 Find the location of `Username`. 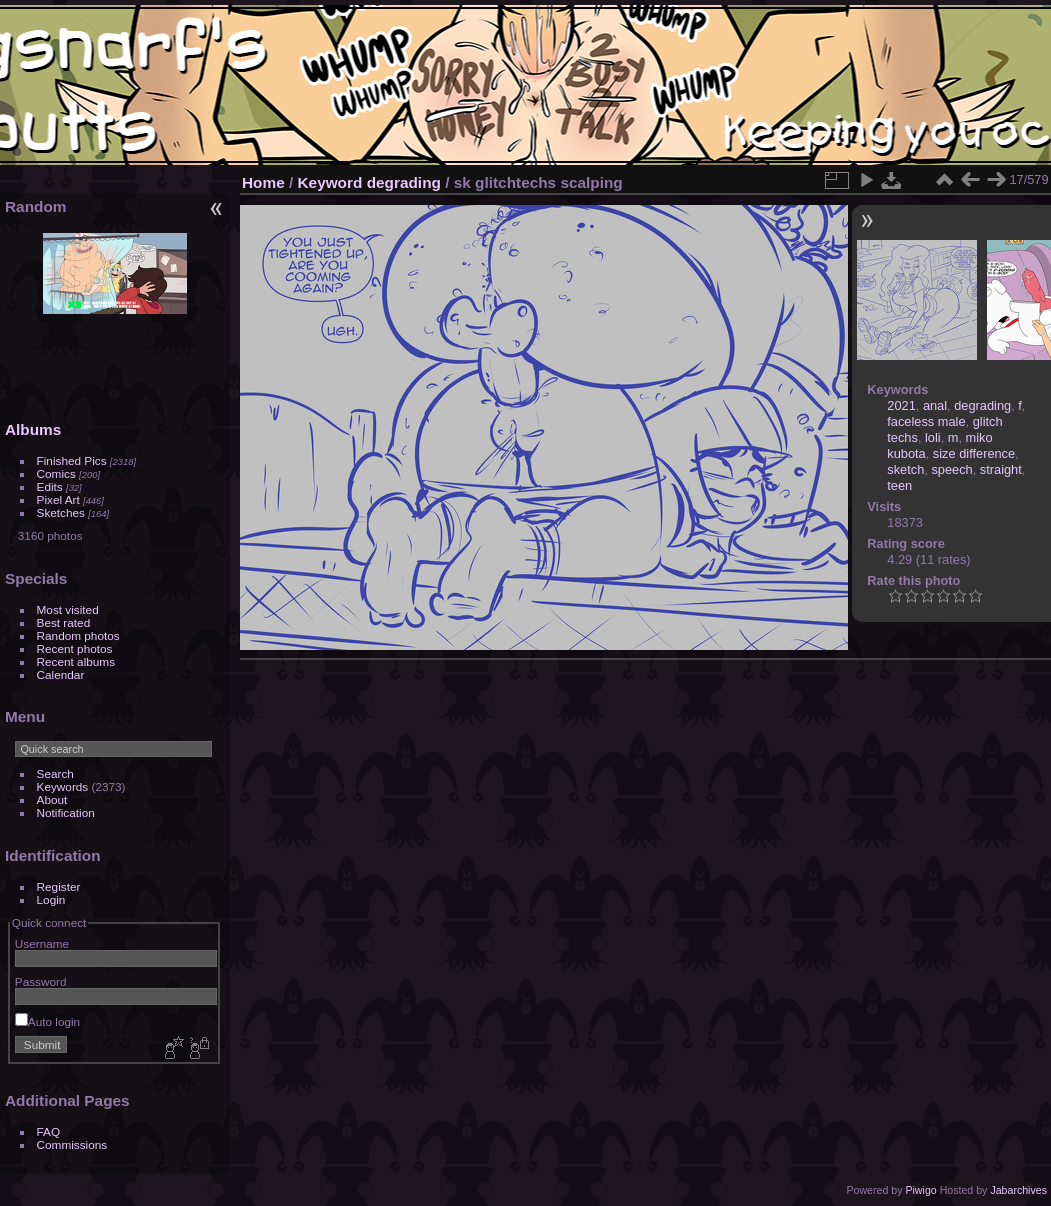

Username is located at coordinates (42, 943).